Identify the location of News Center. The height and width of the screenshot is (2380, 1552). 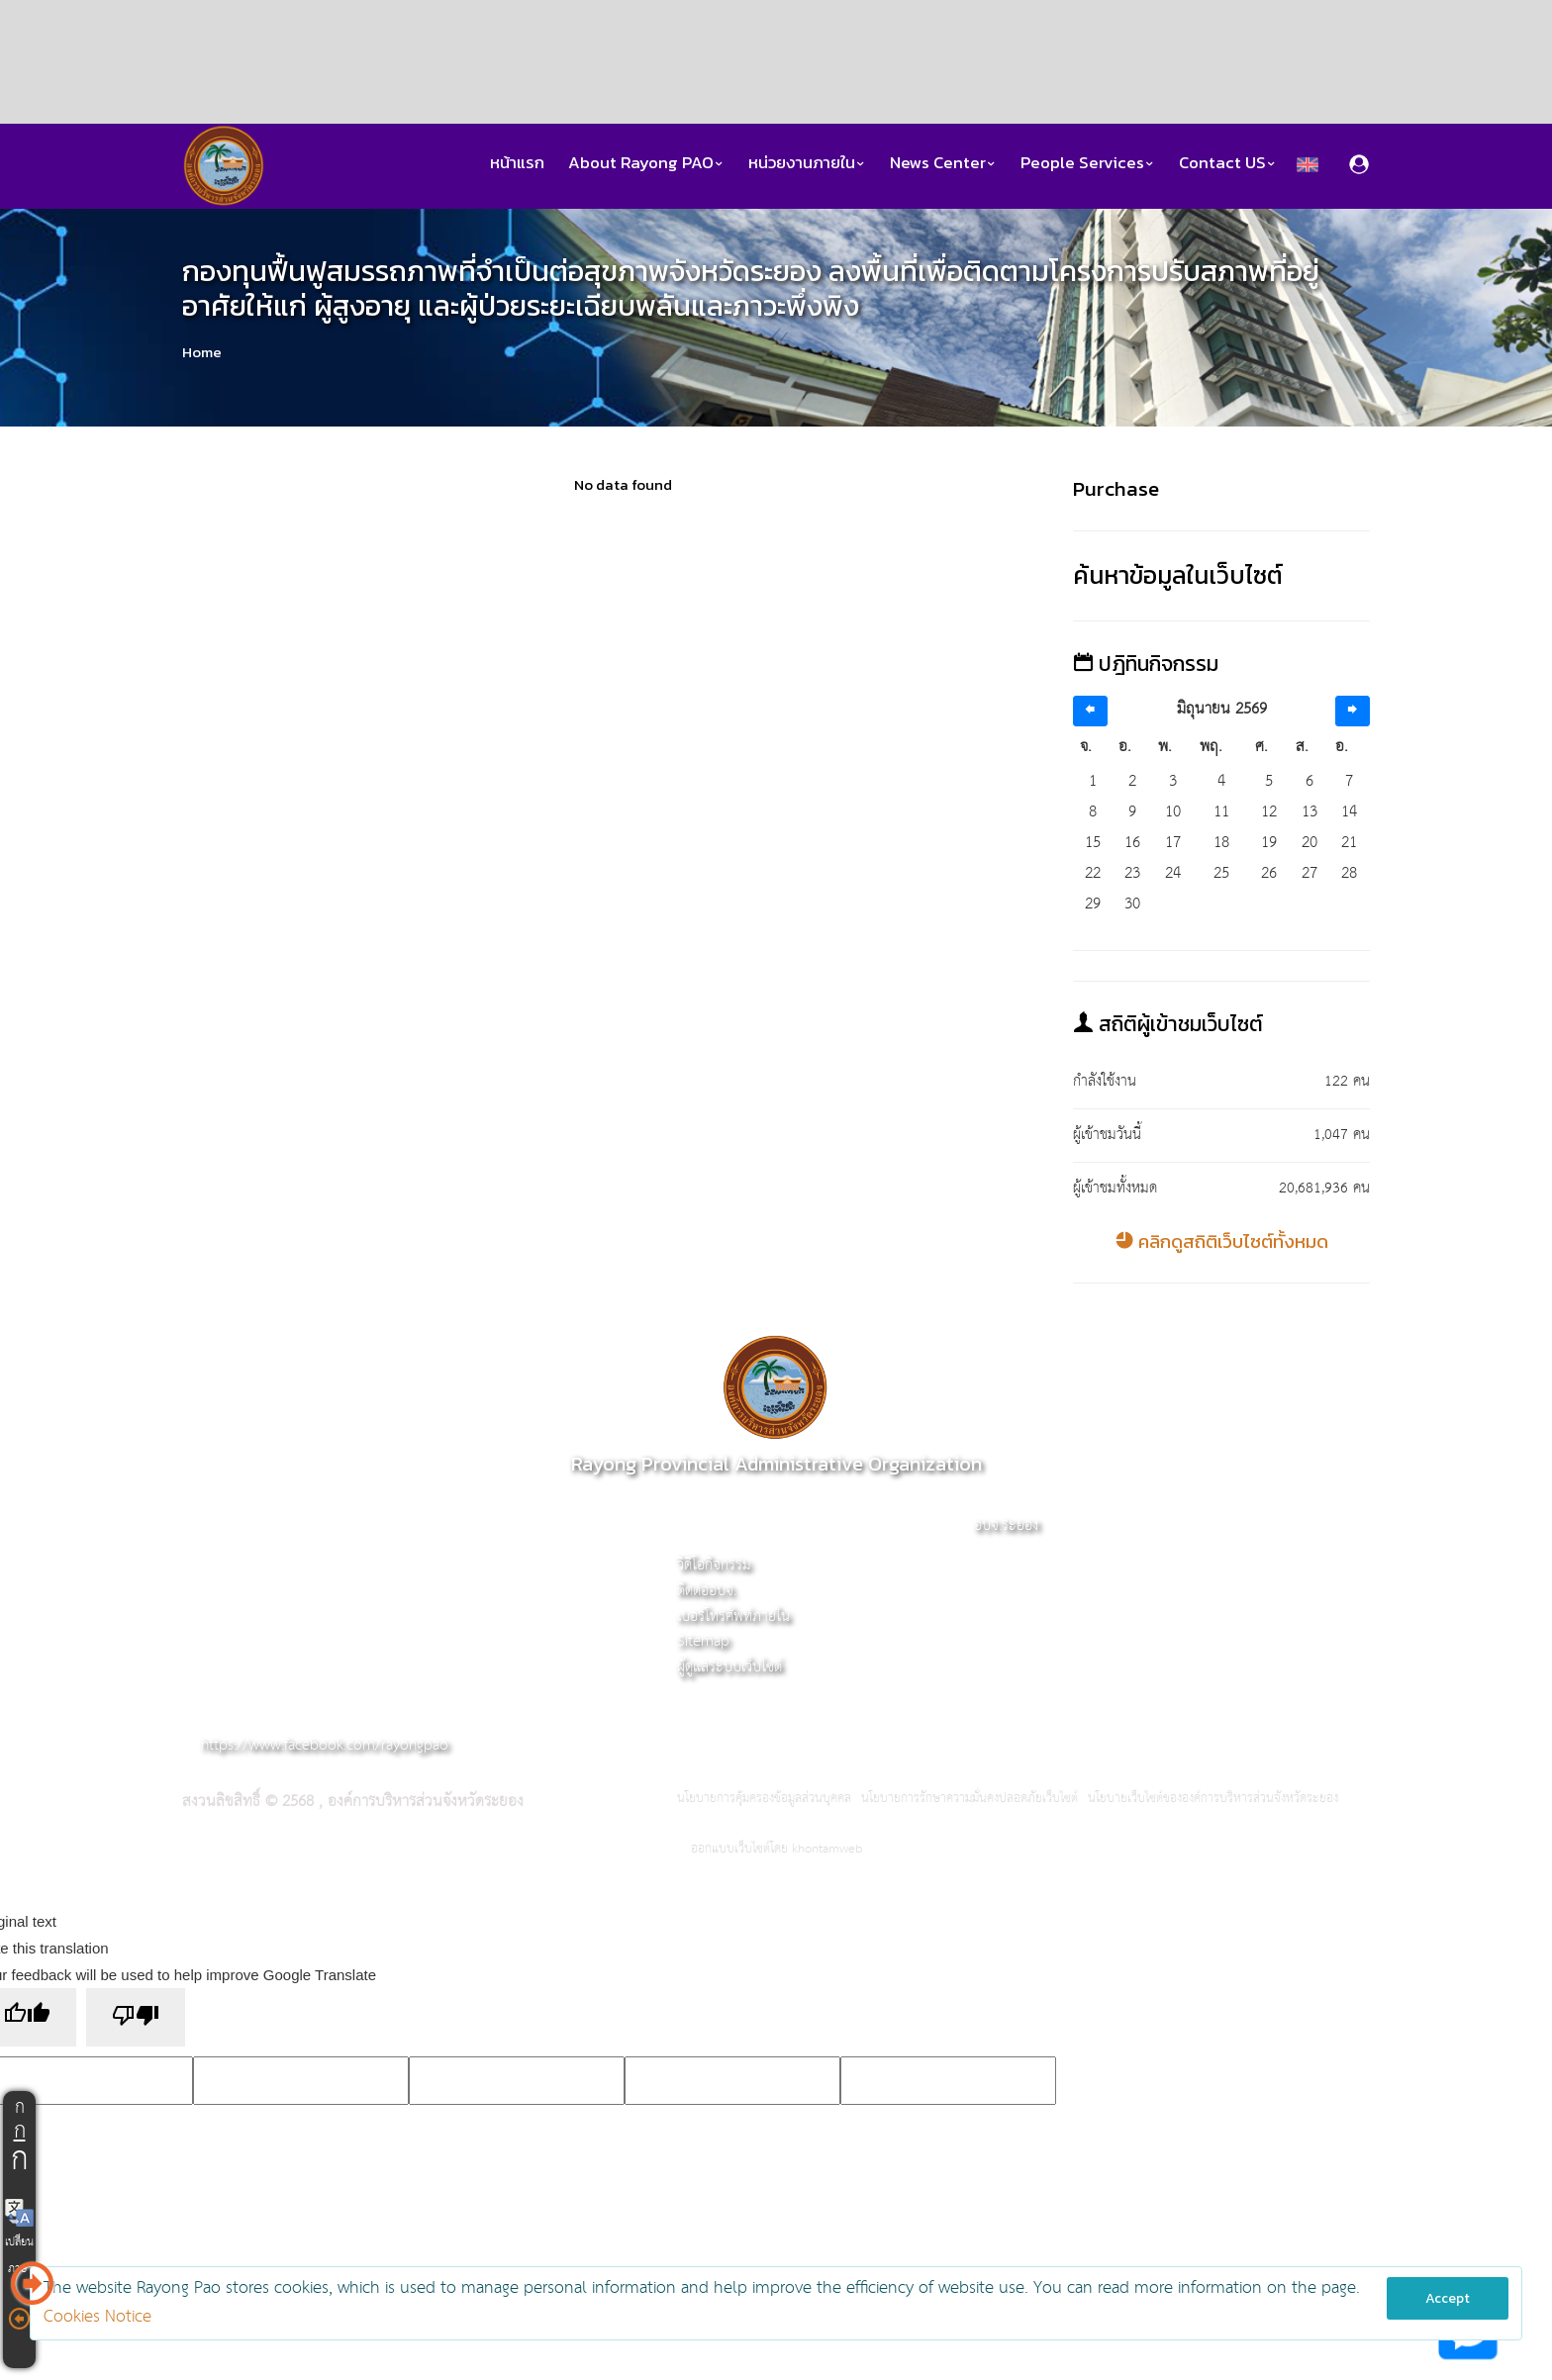
(943, 162).